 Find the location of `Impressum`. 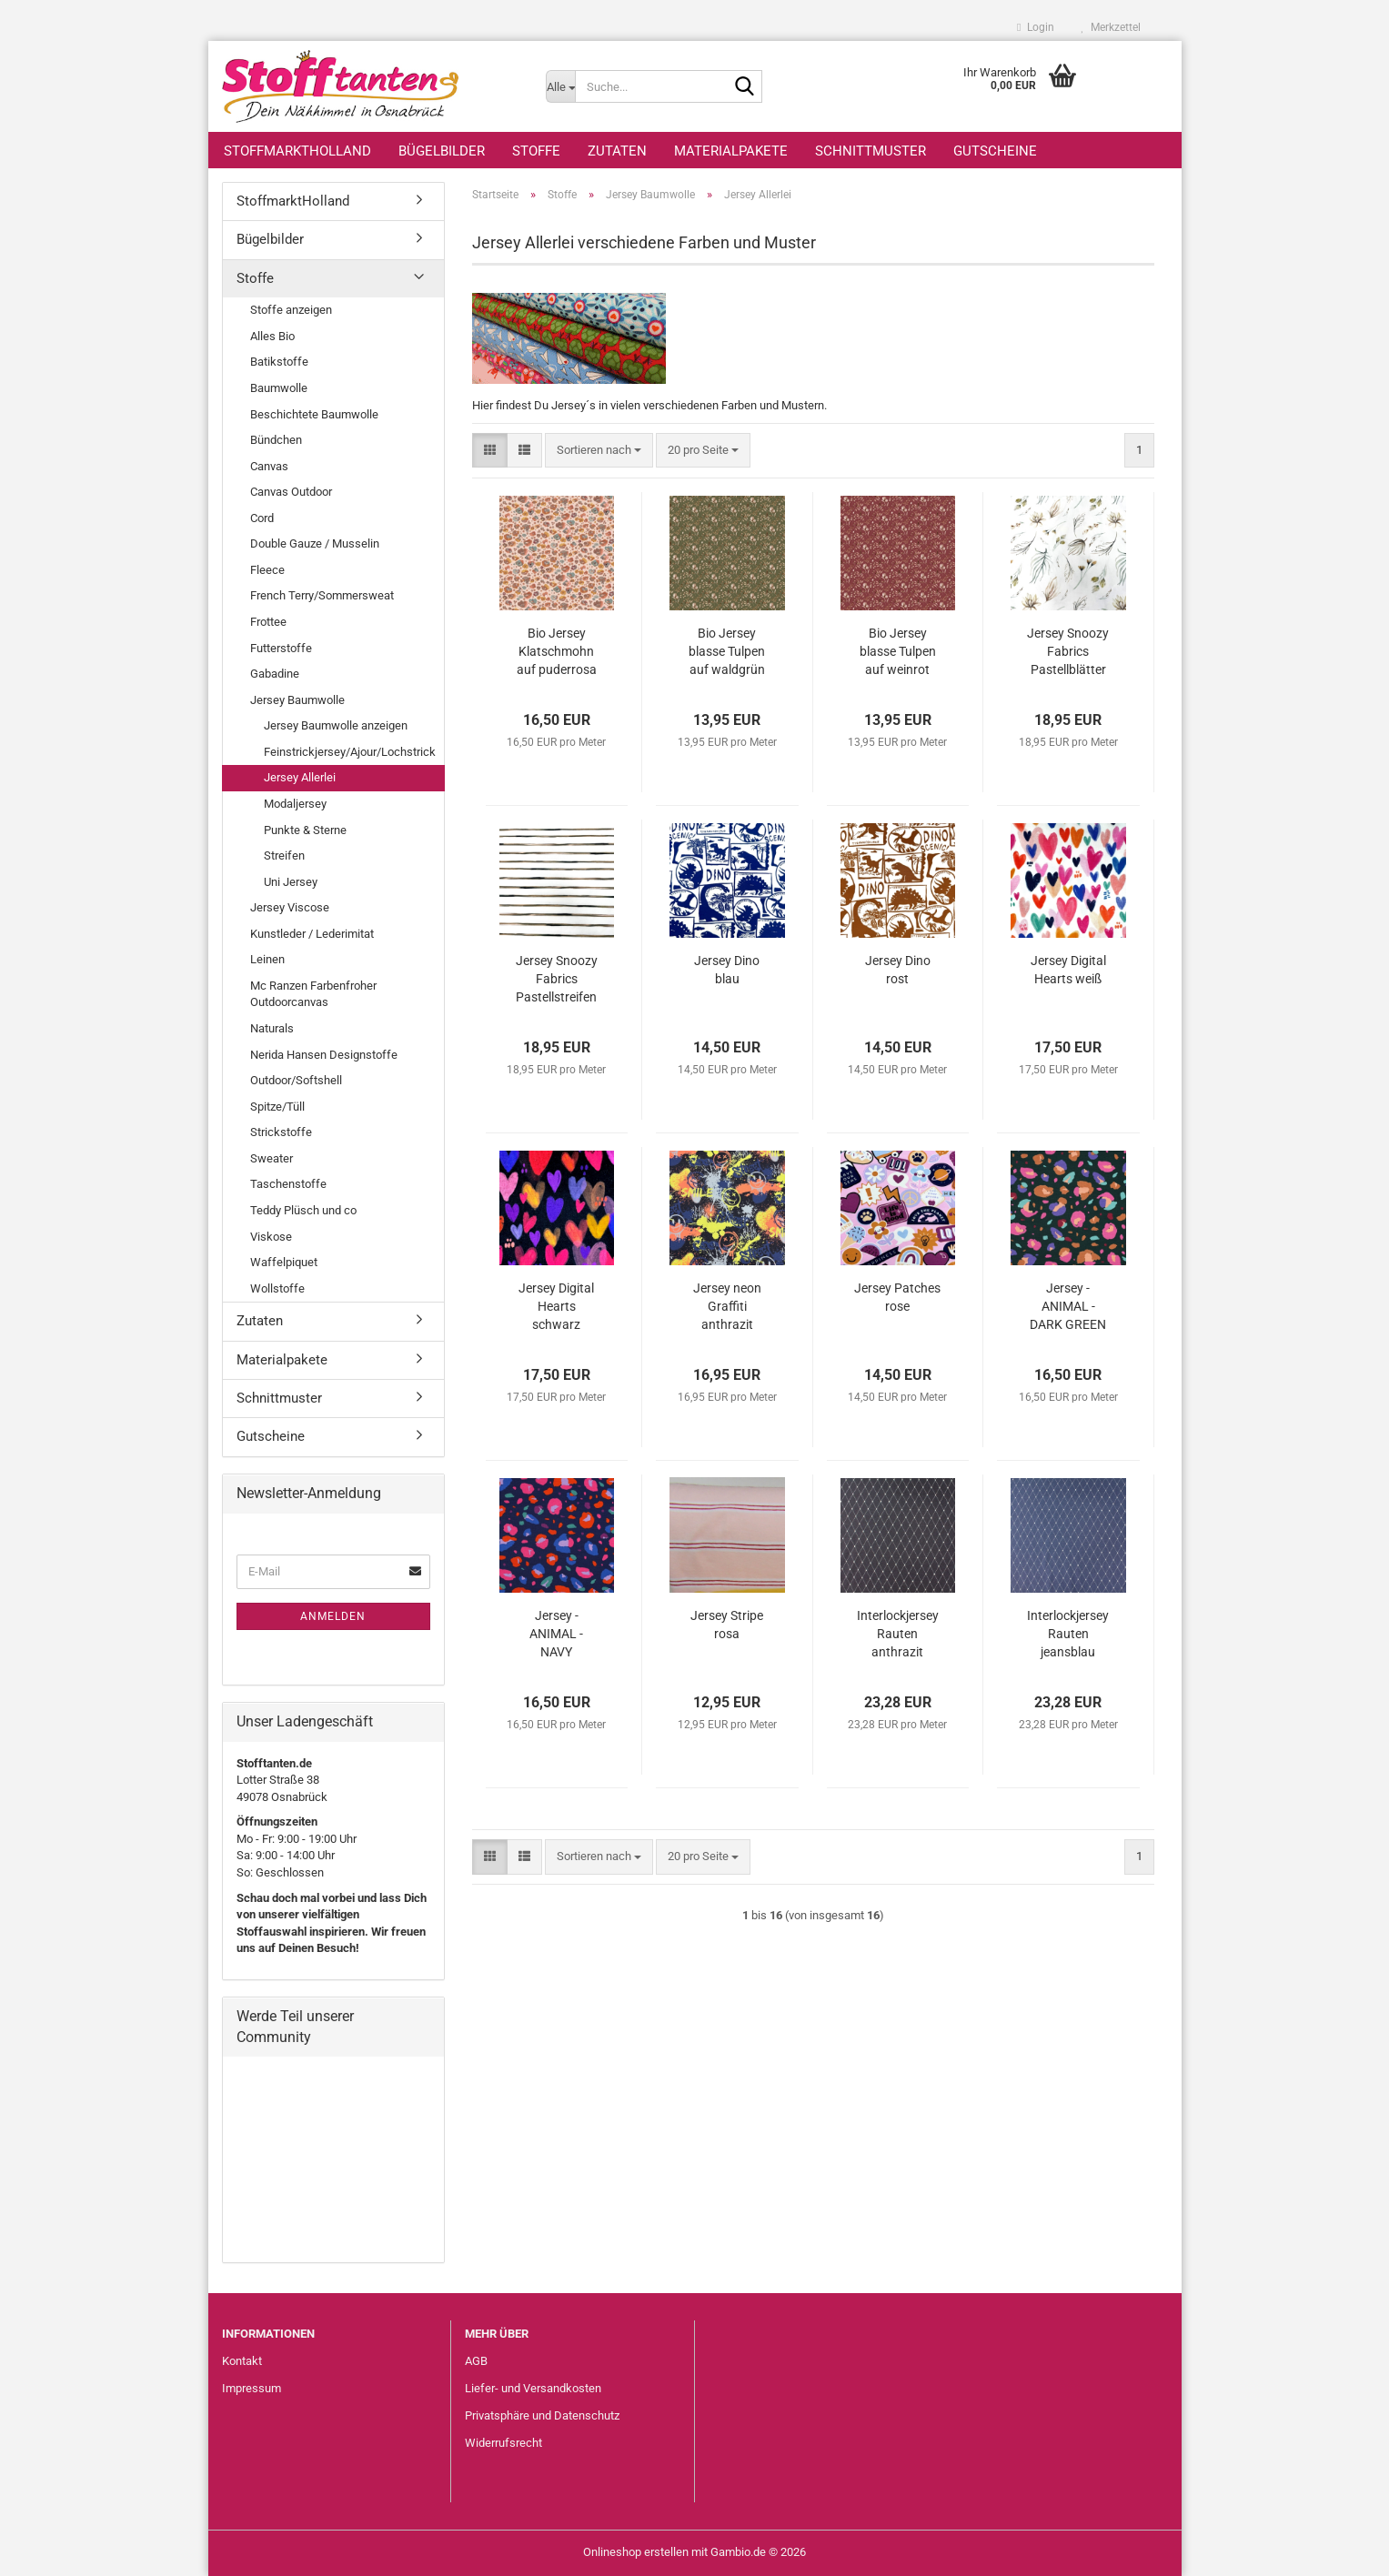

Impressum is located at coordinates (251, 2388).